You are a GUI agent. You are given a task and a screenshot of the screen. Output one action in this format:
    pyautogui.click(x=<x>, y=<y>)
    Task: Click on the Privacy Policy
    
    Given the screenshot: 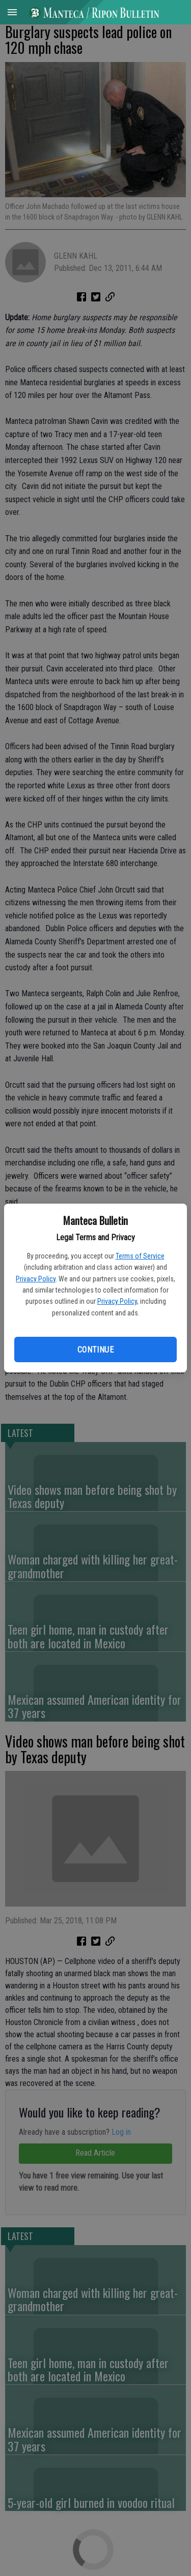 What is the action you would take?
    pyautogui.click(x=36, y=1279)
    